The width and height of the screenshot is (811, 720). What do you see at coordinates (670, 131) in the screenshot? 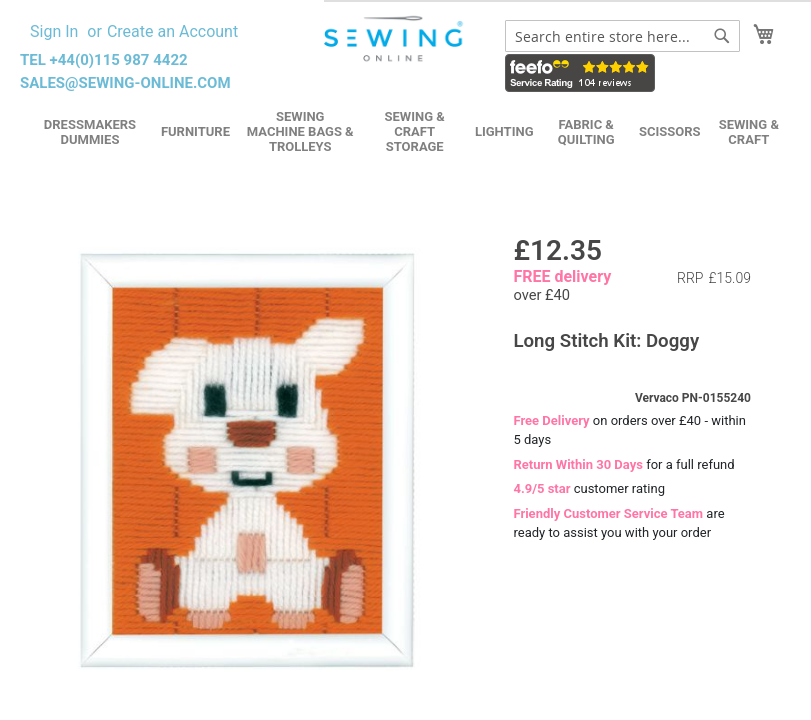
I see `Scissors` at bounding box center [670, 131].